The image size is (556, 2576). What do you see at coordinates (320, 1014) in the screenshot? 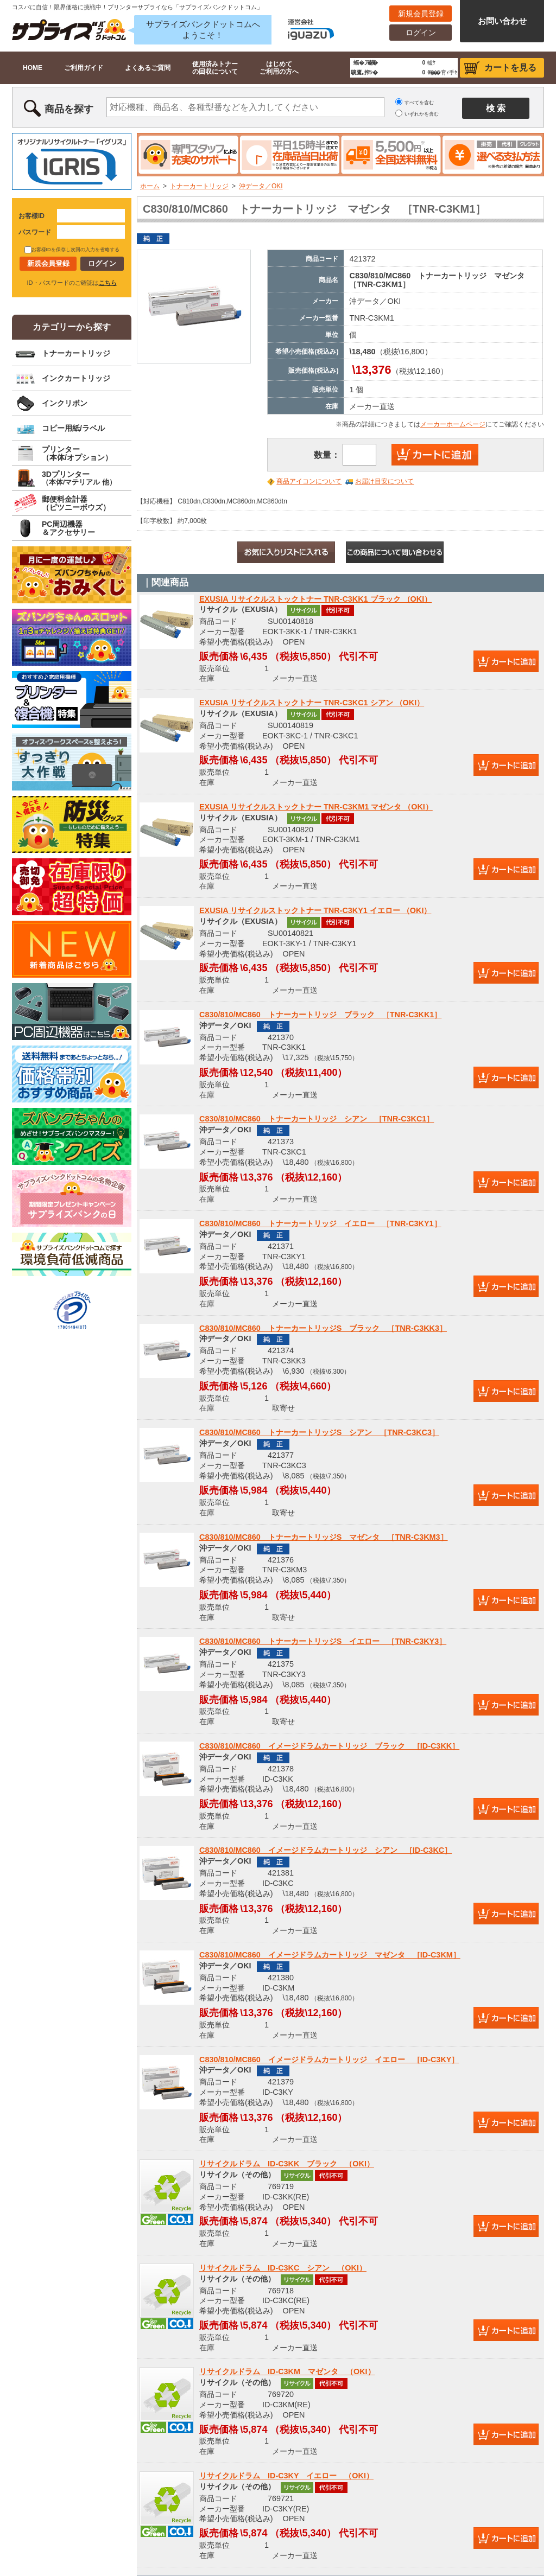
I see `C830/810/MC860 トナーカートリッジ ブラック ［TNR-C3KK1］` at bounding box center [320, 1014].